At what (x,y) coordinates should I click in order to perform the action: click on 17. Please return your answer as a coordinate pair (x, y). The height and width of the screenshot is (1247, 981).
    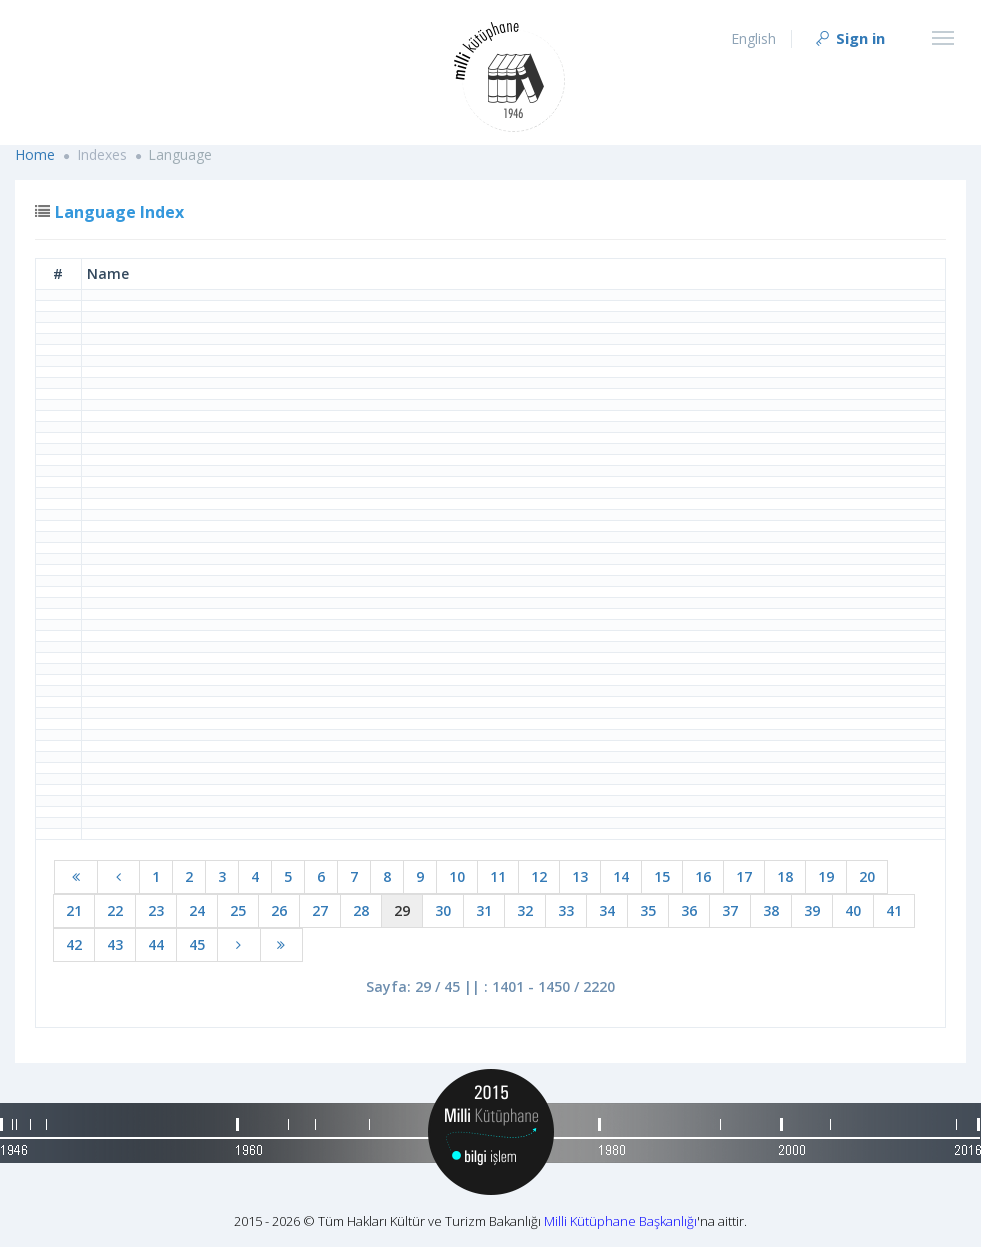
    Looking at the image, I should click on (744, 876).